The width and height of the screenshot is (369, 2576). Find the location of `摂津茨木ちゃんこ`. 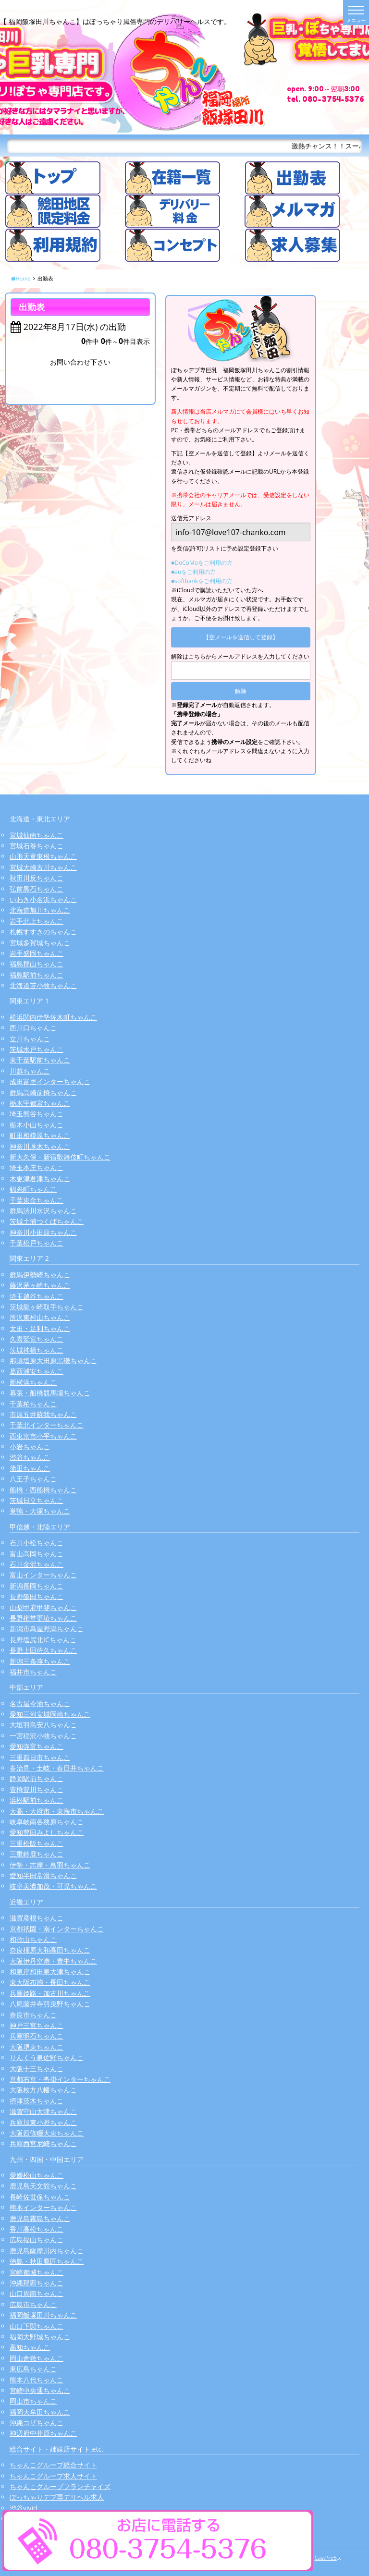

摂津茨木ちゃんこ is located at coordinates (36, 2100).